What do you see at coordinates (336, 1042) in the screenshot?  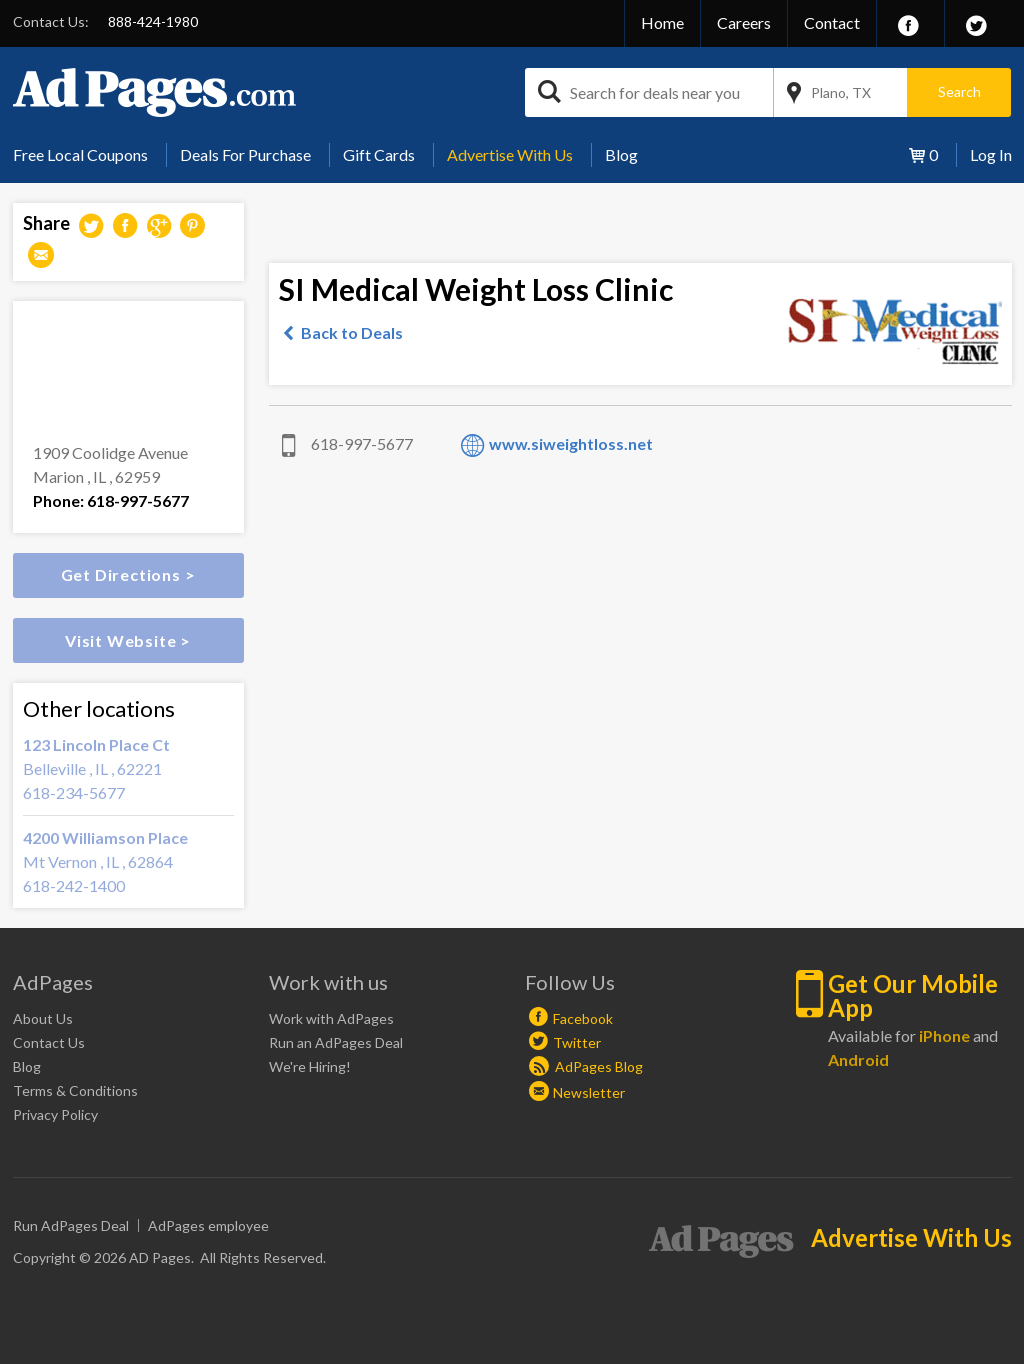 I see `Run an AdPages Deal` at bounding box center [336, 1042].